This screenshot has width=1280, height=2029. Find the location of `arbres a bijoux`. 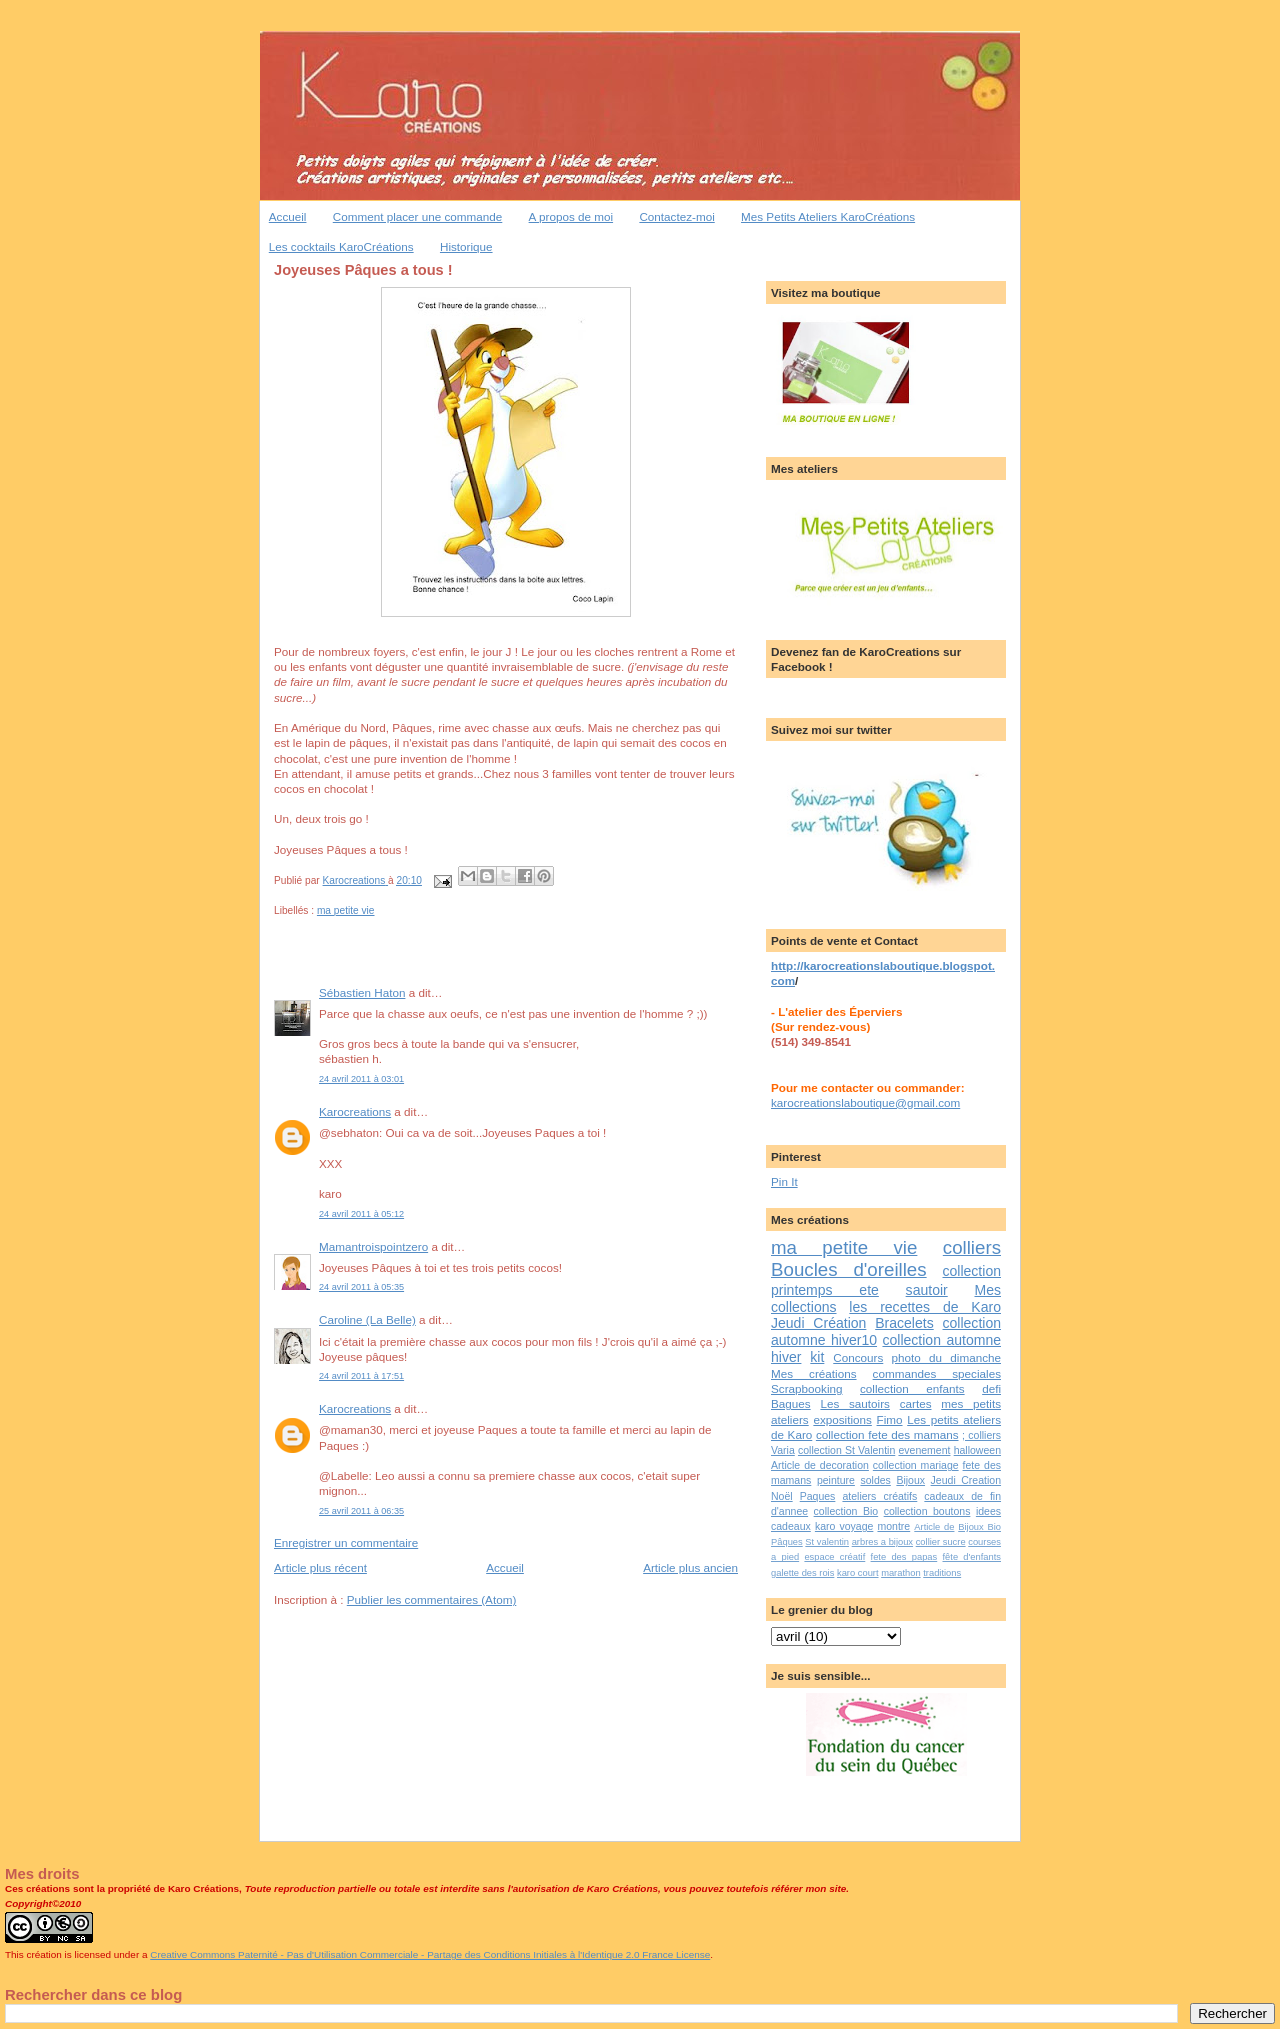

arbres a bijoux is located at coordinates (882, 1542).